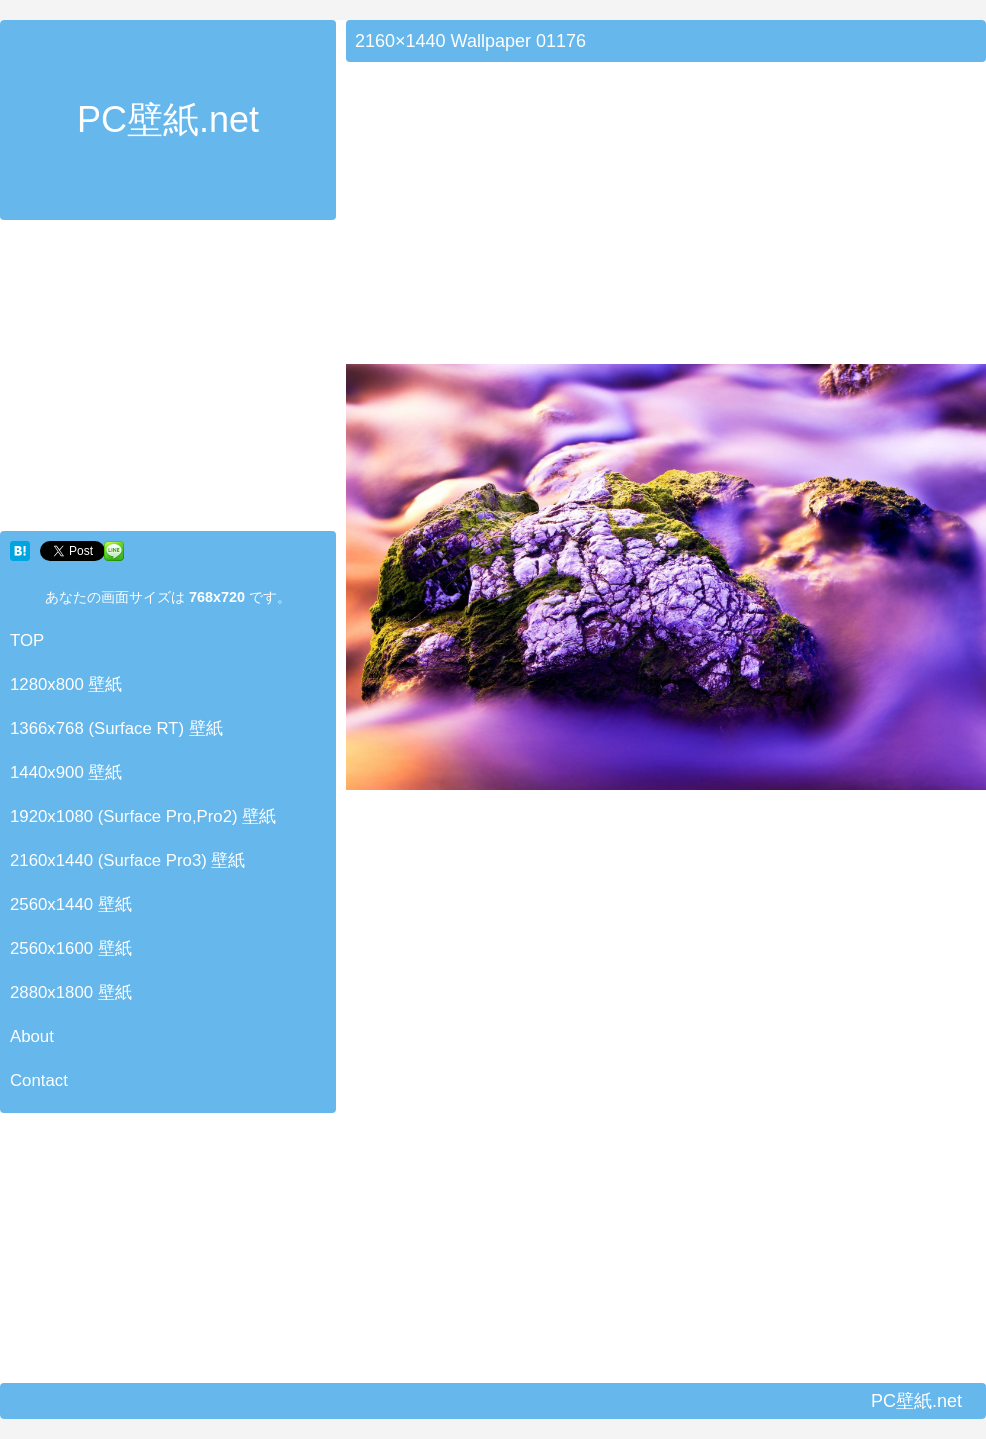 Image resolution: width=986 pixels, height=1439 pixels. What do you see at coordinates (168, 119) in the screenshot?
I see `PC壁紙.net` at bounding box center [168, 119].